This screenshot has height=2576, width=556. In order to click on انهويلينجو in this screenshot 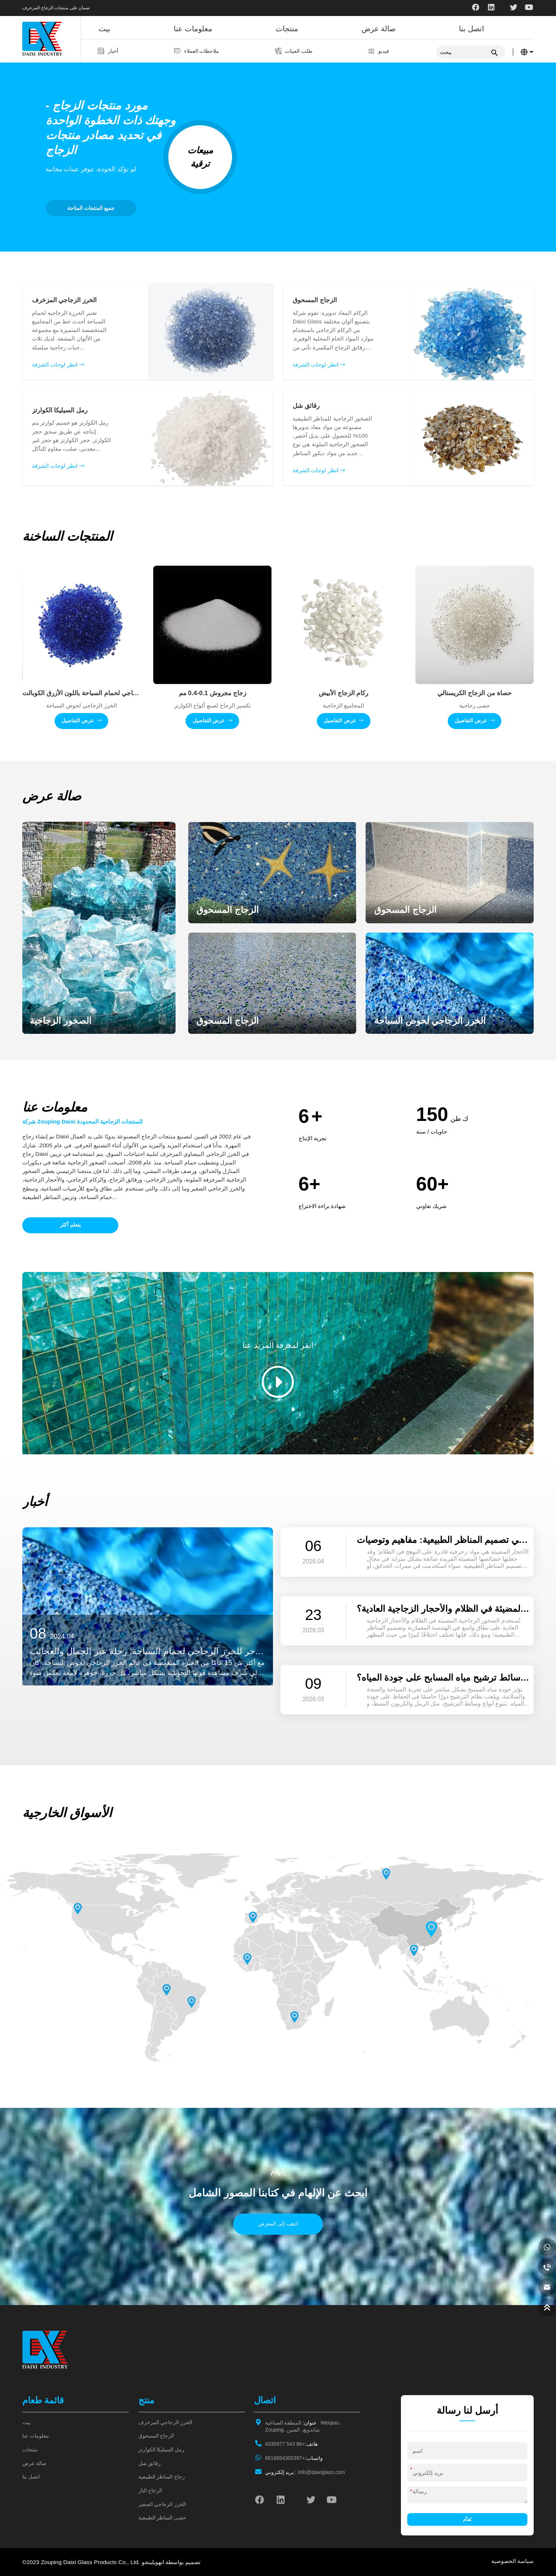, I will do `click(153, 2562)`.